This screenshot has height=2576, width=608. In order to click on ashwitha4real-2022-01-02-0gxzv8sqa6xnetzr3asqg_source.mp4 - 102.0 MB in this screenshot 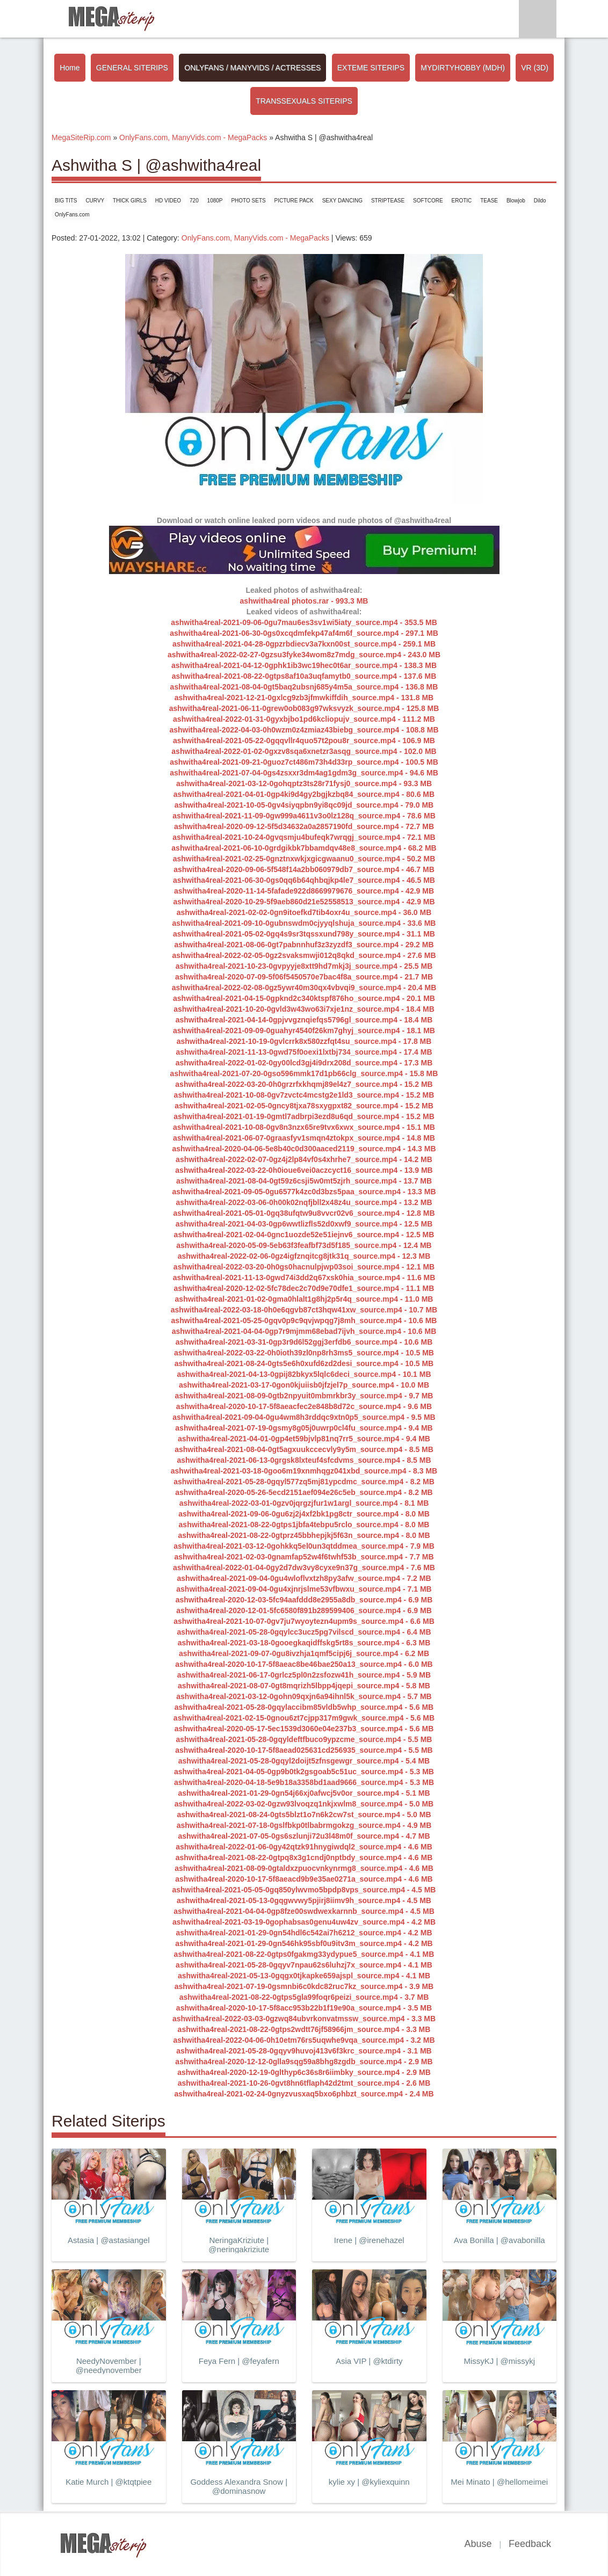, I will do `click(303, 751)`.